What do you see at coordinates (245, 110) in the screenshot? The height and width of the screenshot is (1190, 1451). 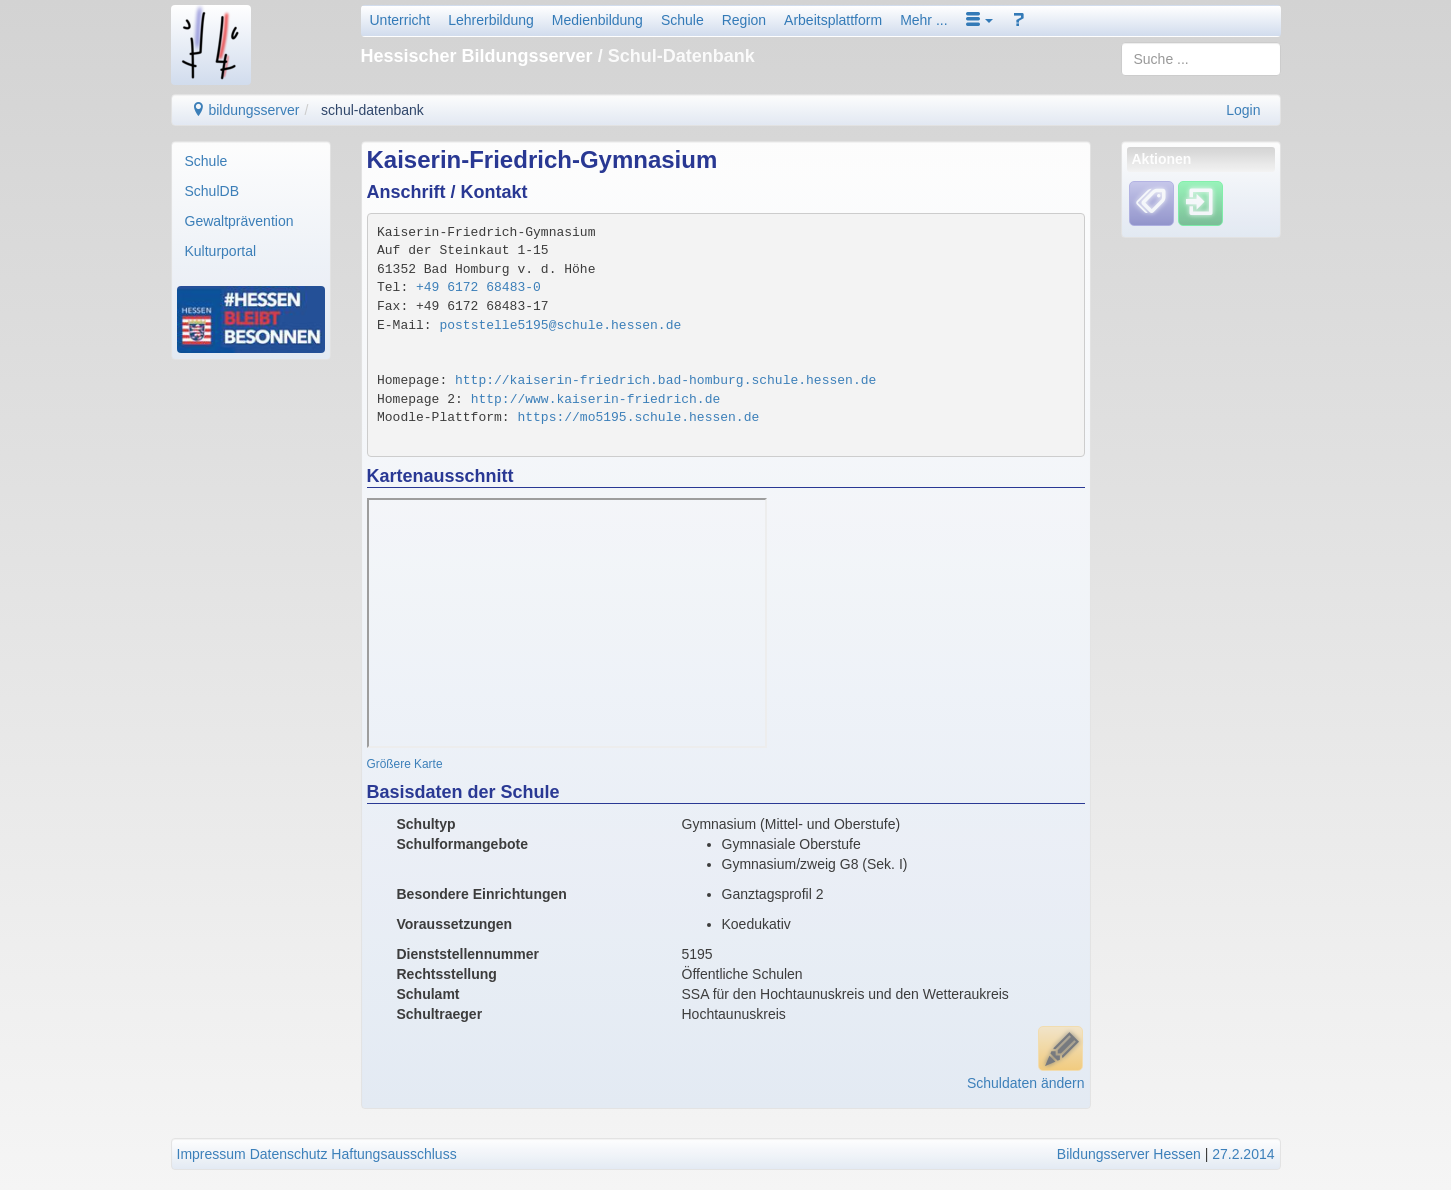 I see `bildungsserver` at bounding box center [245, 110].